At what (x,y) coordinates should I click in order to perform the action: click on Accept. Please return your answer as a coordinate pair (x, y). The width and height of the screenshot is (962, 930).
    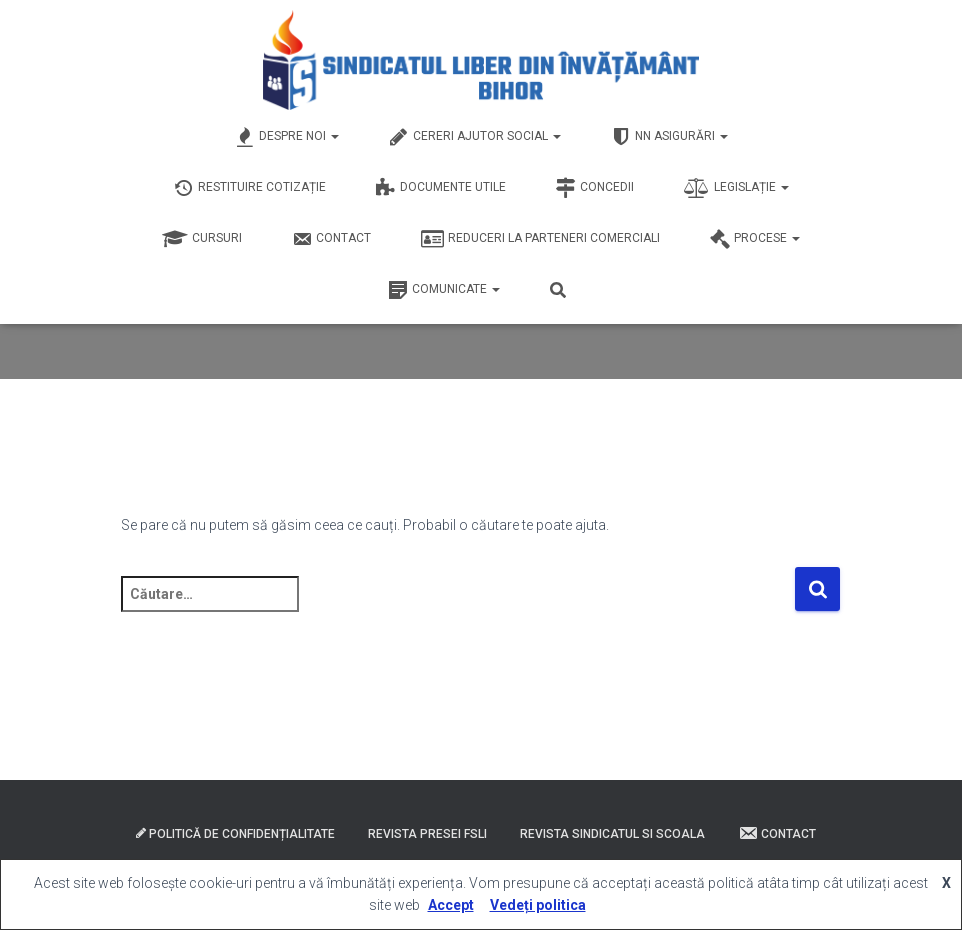
    Looking at the image, I should click on (451, 905).